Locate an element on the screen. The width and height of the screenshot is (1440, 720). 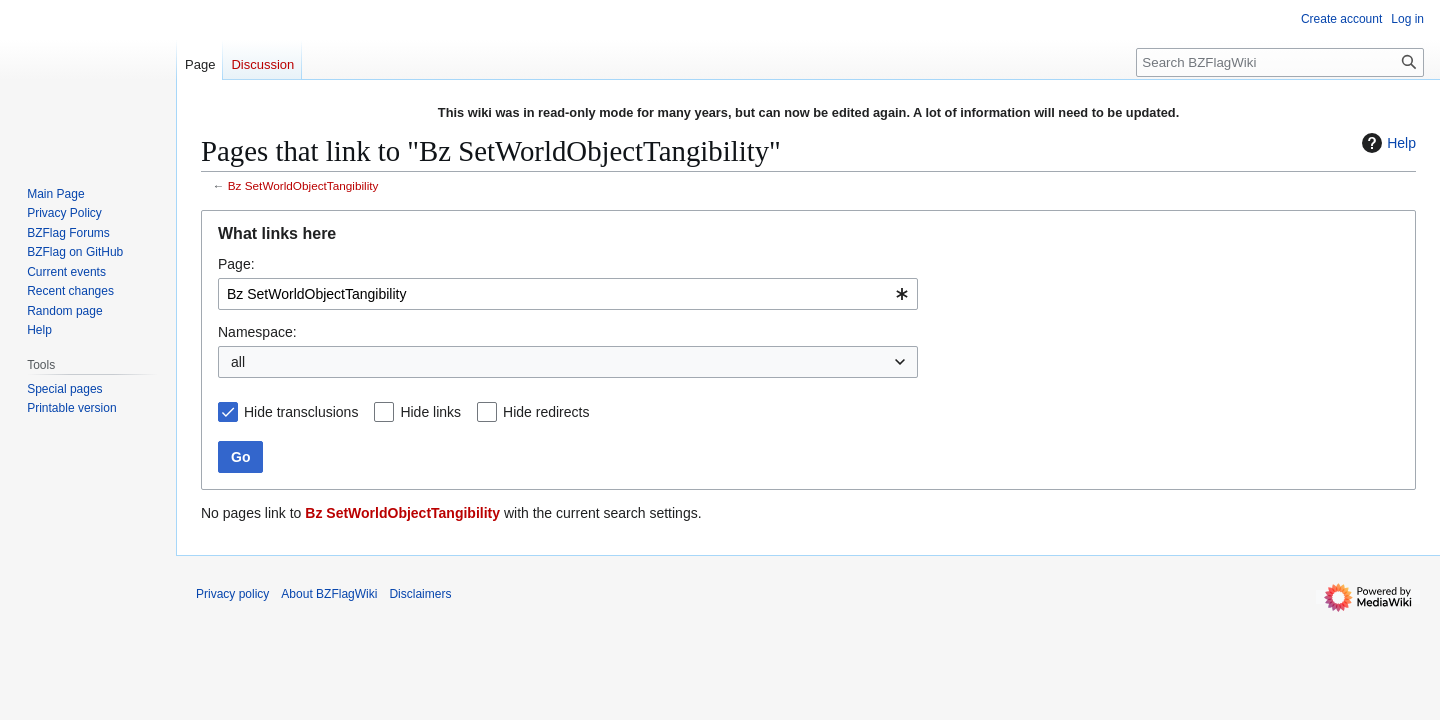
Hide links is located at coordinates (430, 412).